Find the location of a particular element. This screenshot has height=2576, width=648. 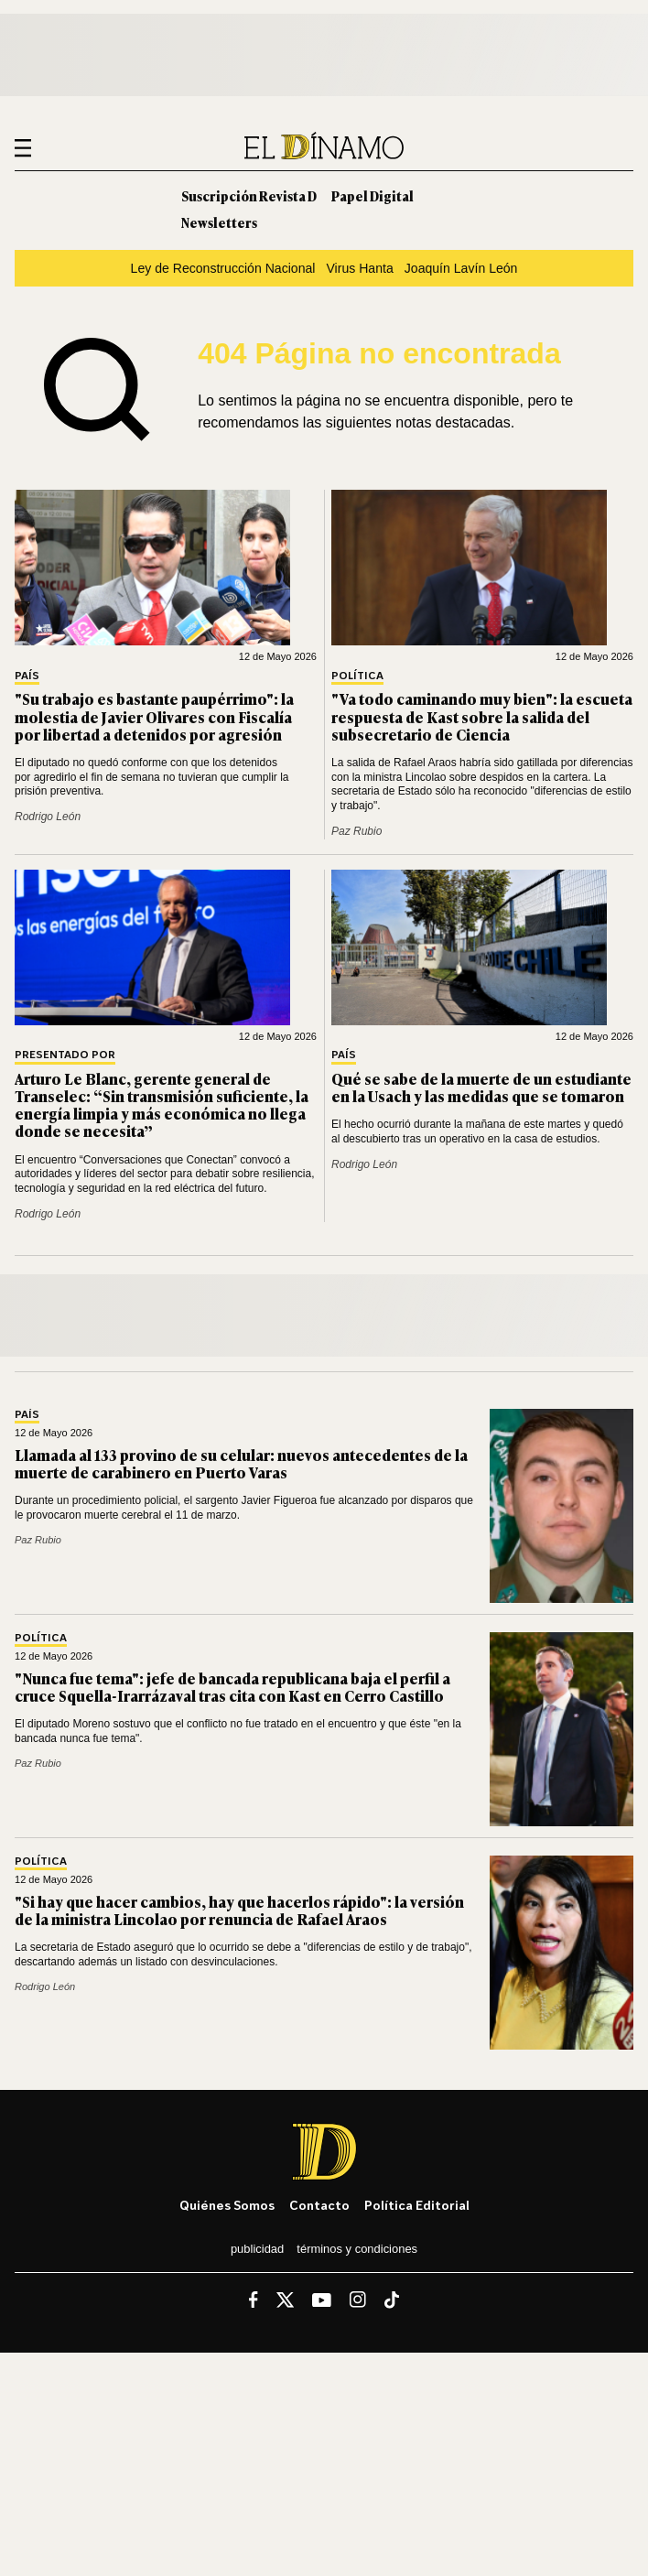

País is located at coordinates (27, 676).